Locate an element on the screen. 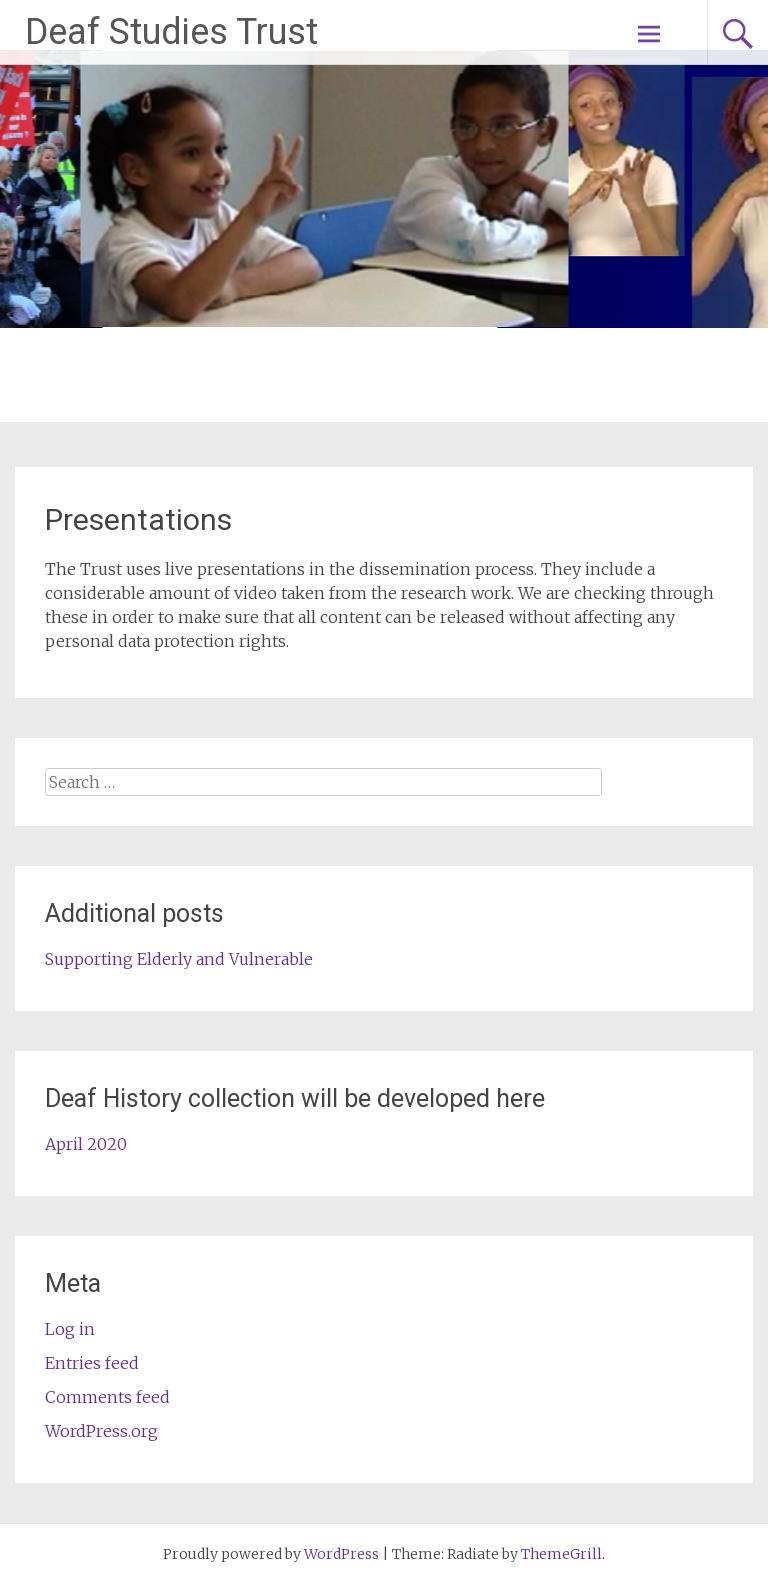  April 2020 is located at coordinates (86, 1144).